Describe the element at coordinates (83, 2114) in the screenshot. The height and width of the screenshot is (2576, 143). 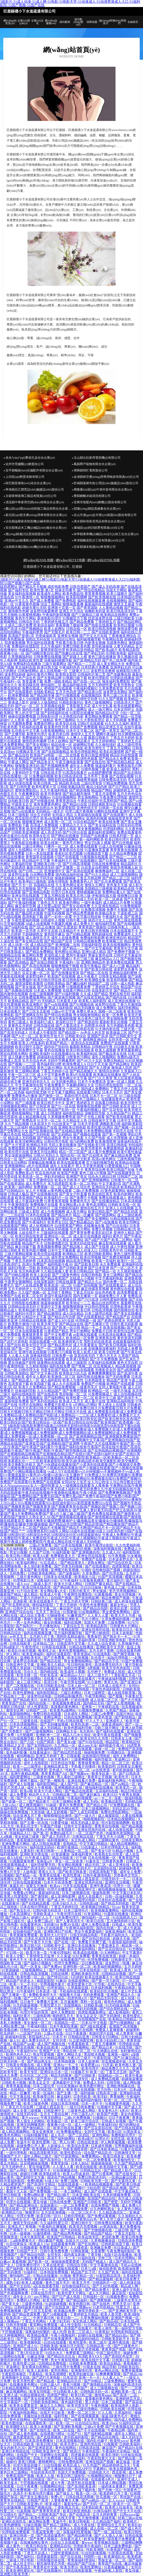
I see `户外三级毛A片` at that location.